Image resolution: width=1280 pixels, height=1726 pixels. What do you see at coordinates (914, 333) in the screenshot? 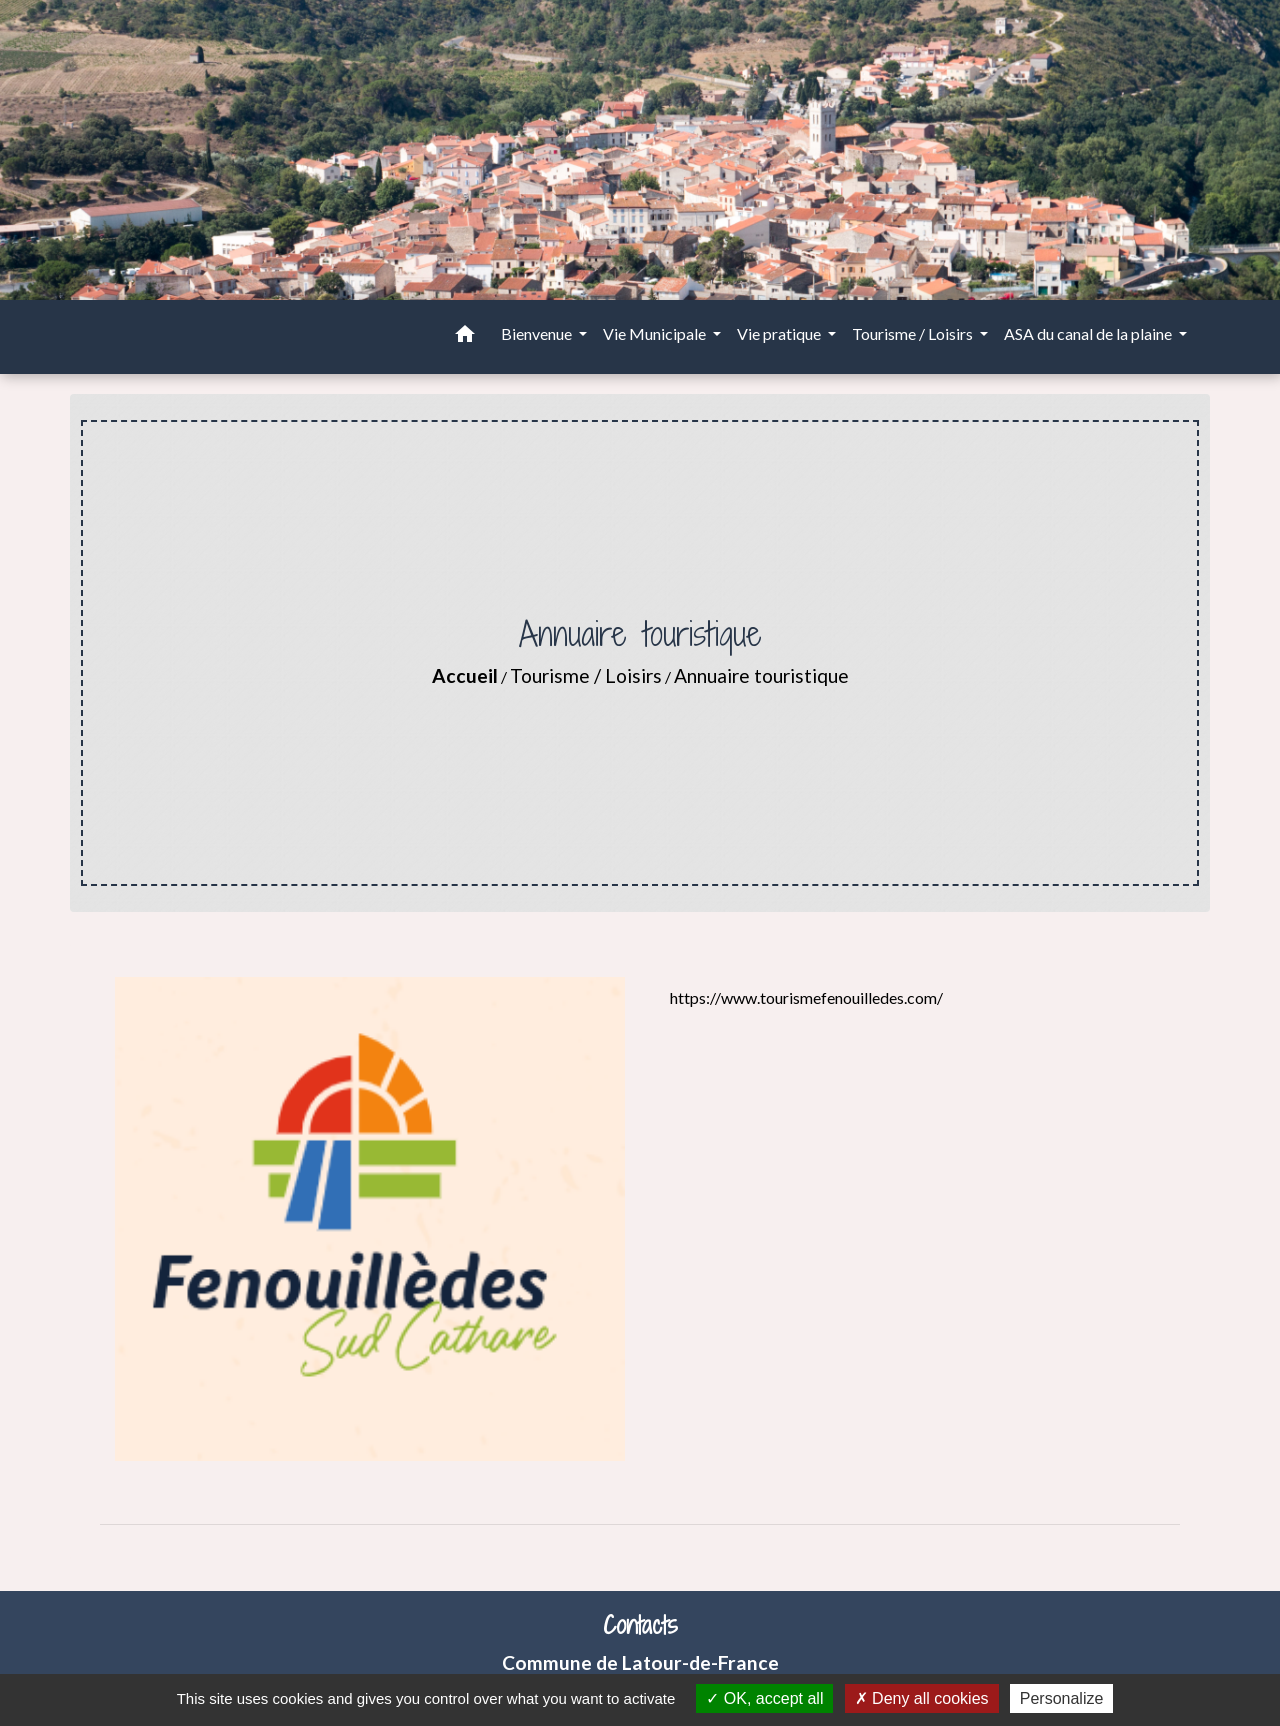
I see `Tourisme / Loisirs [button]` at bounding box center [914, 333].